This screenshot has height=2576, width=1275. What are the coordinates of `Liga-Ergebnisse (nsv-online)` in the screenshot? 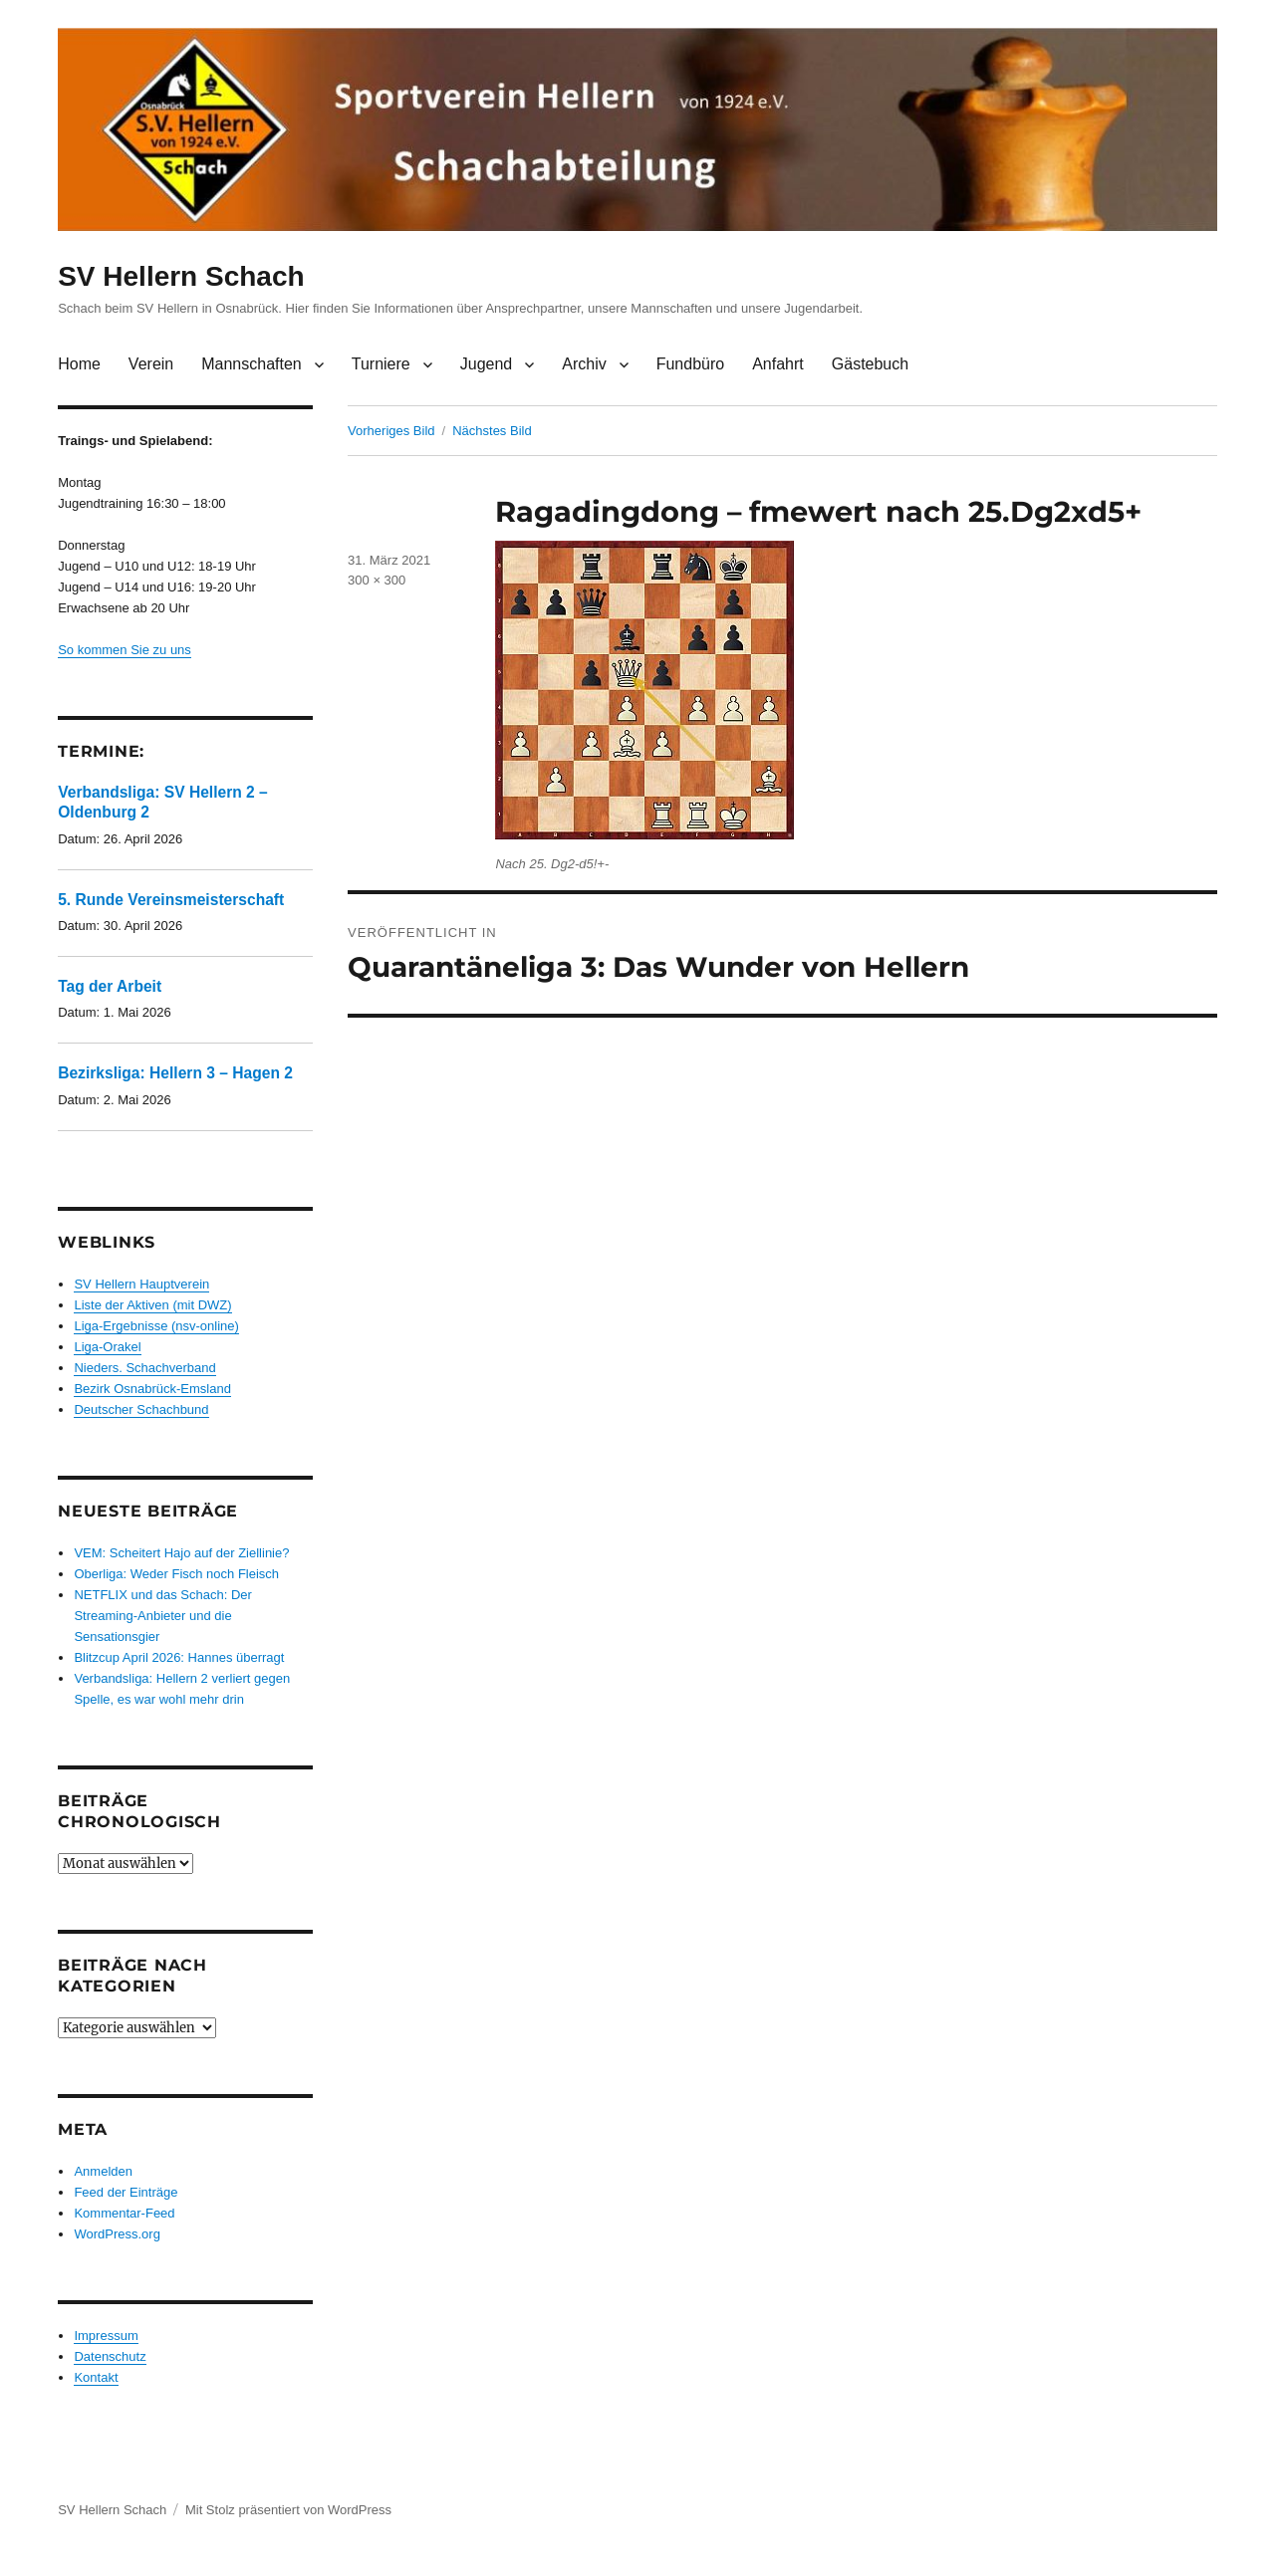 It's located at (156, 1325).